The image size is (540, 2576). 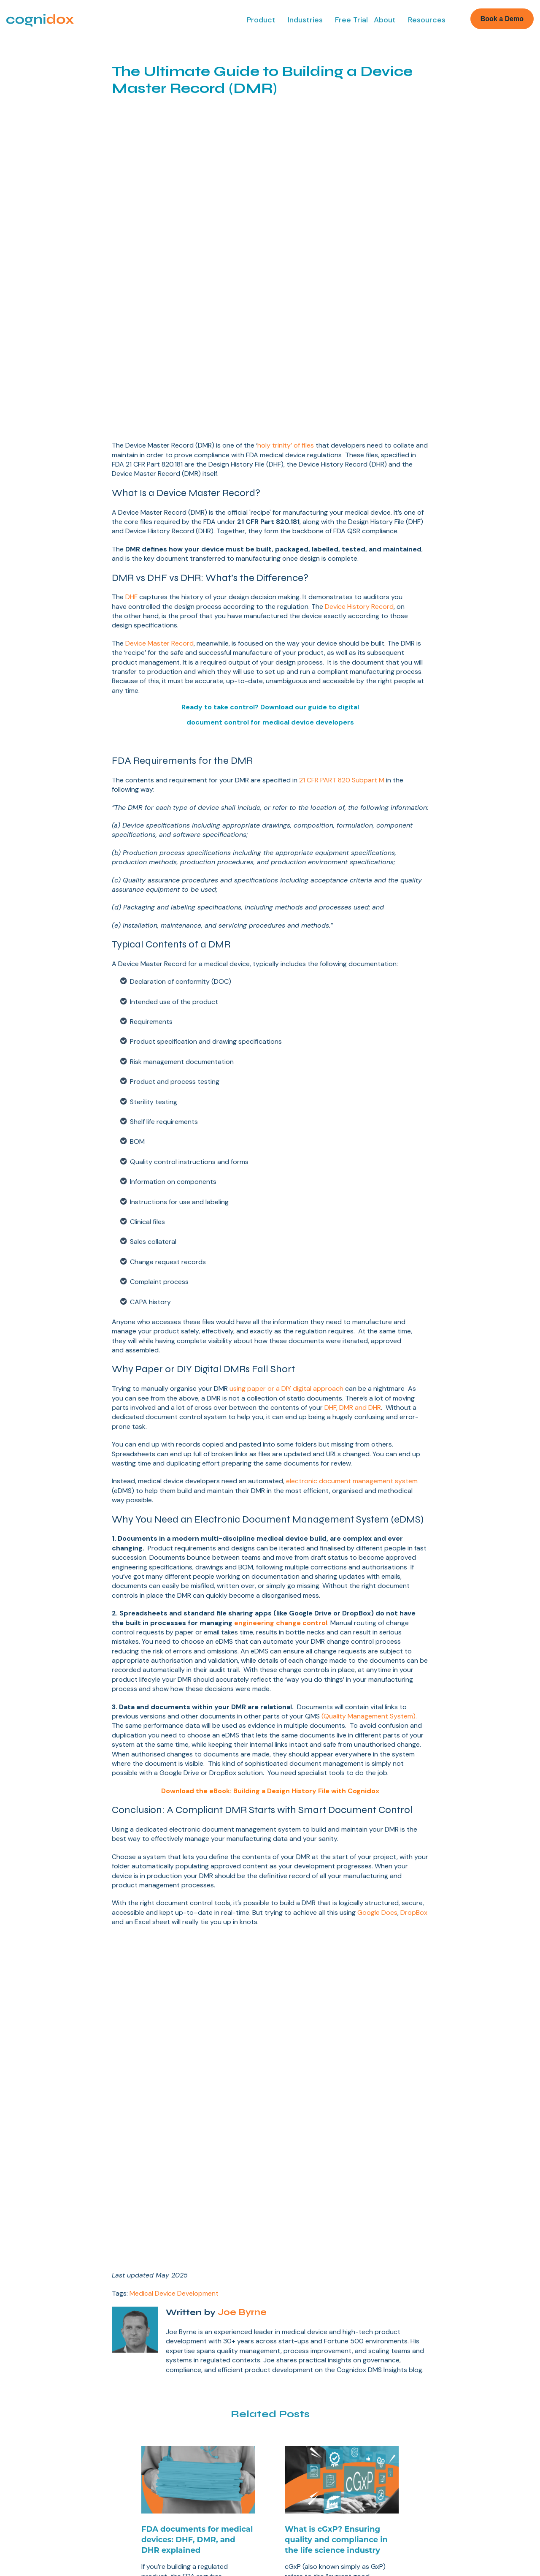 I want to click on Business Management System [menuitem], so click(x=57, y=2385).